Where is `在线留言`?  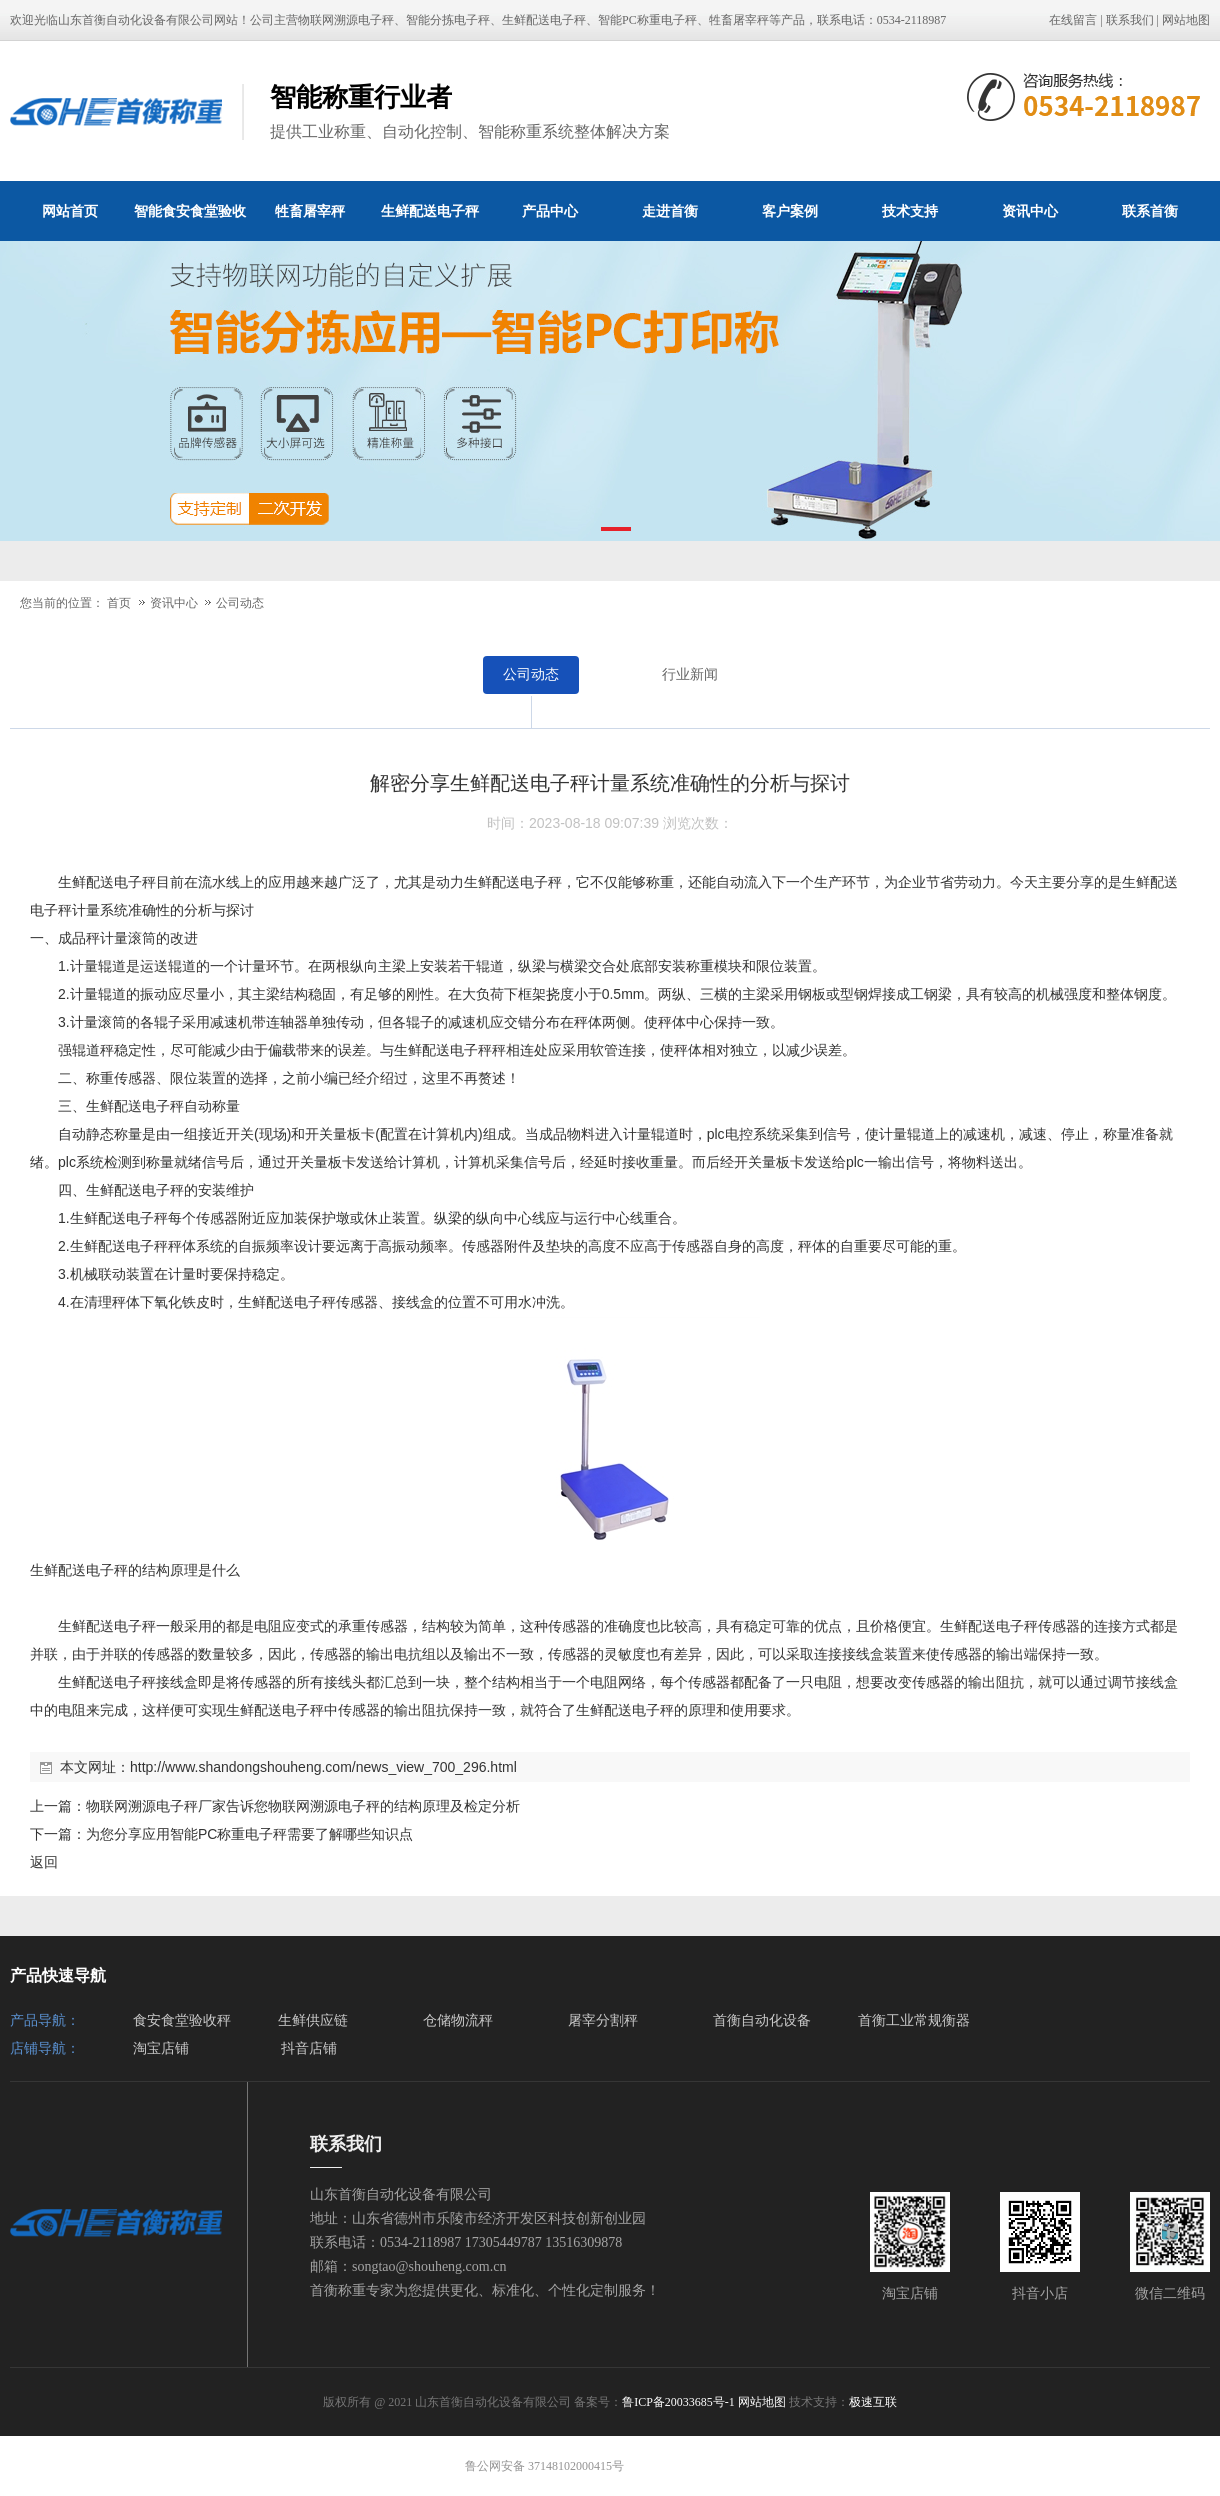 在线留言 is located at coordinates (1073, 20).